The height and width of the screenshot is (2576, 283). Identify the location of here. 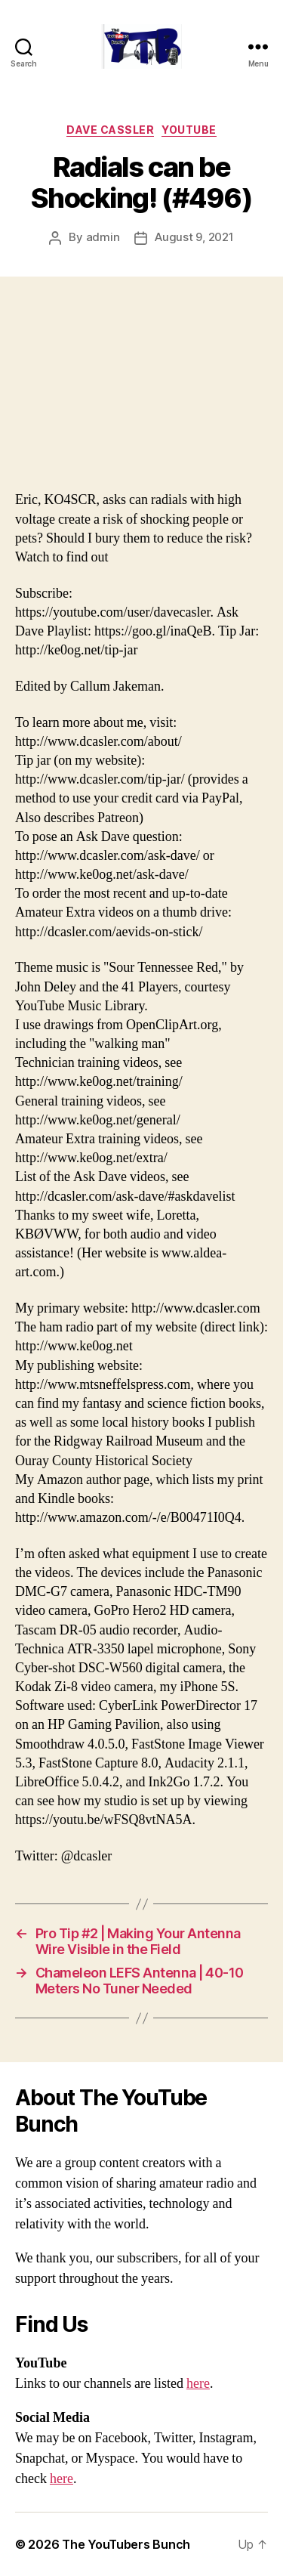
(198, 2383).